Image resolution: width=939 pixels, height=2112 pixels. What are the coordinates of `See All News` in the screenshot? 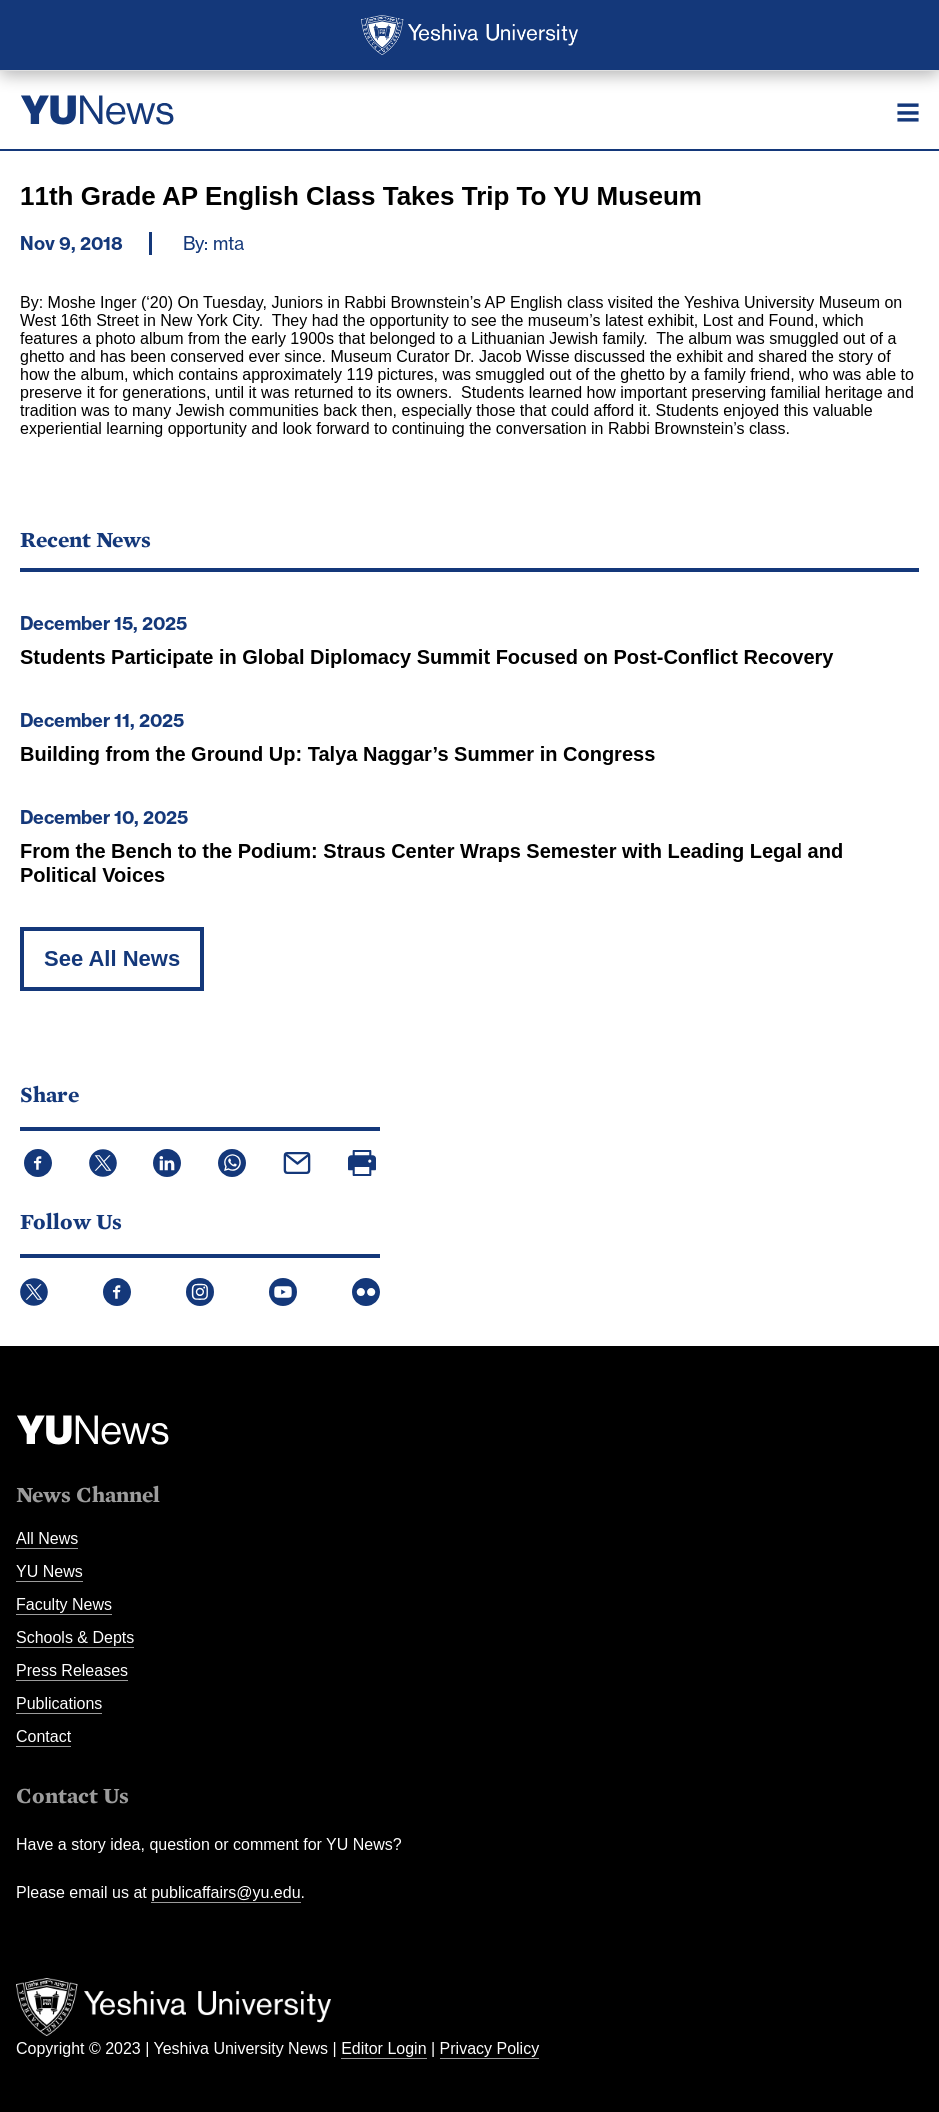 It's located at (112, 958).